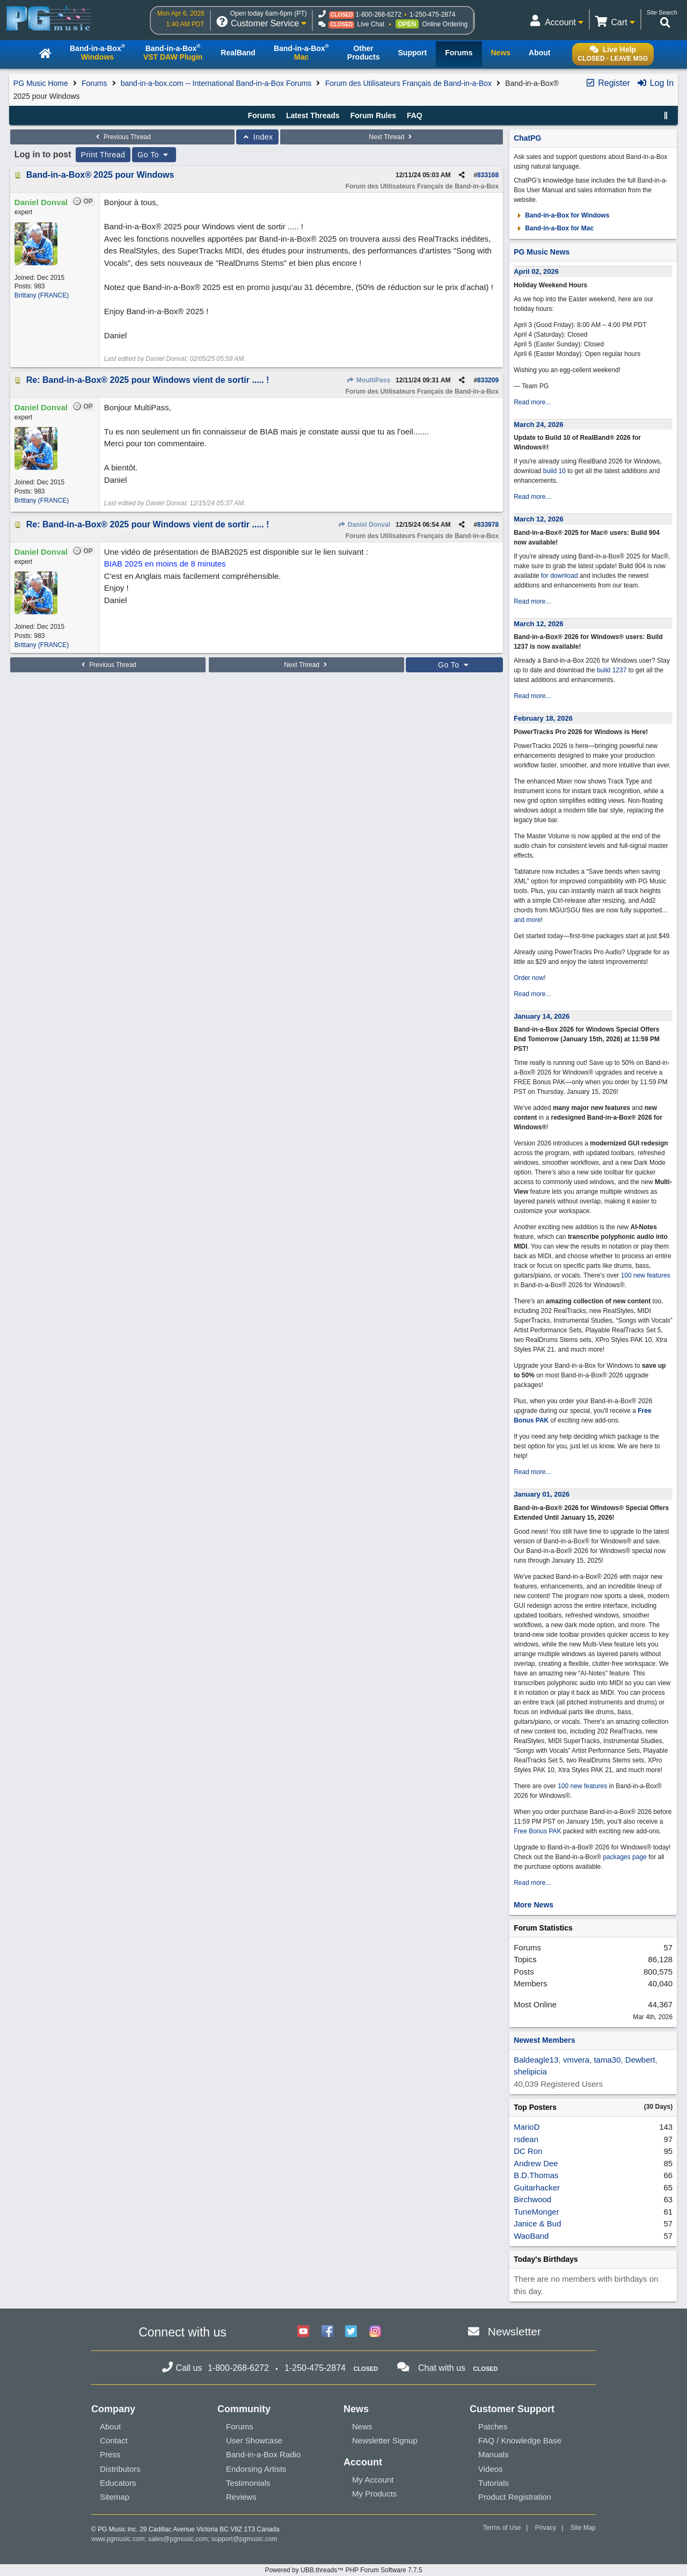 Image resolution: width=687 pixels, height=2576 pixels. Describe the element at coordinates (445, 24) in the screenshot. I see `Online Ordering` at that location.